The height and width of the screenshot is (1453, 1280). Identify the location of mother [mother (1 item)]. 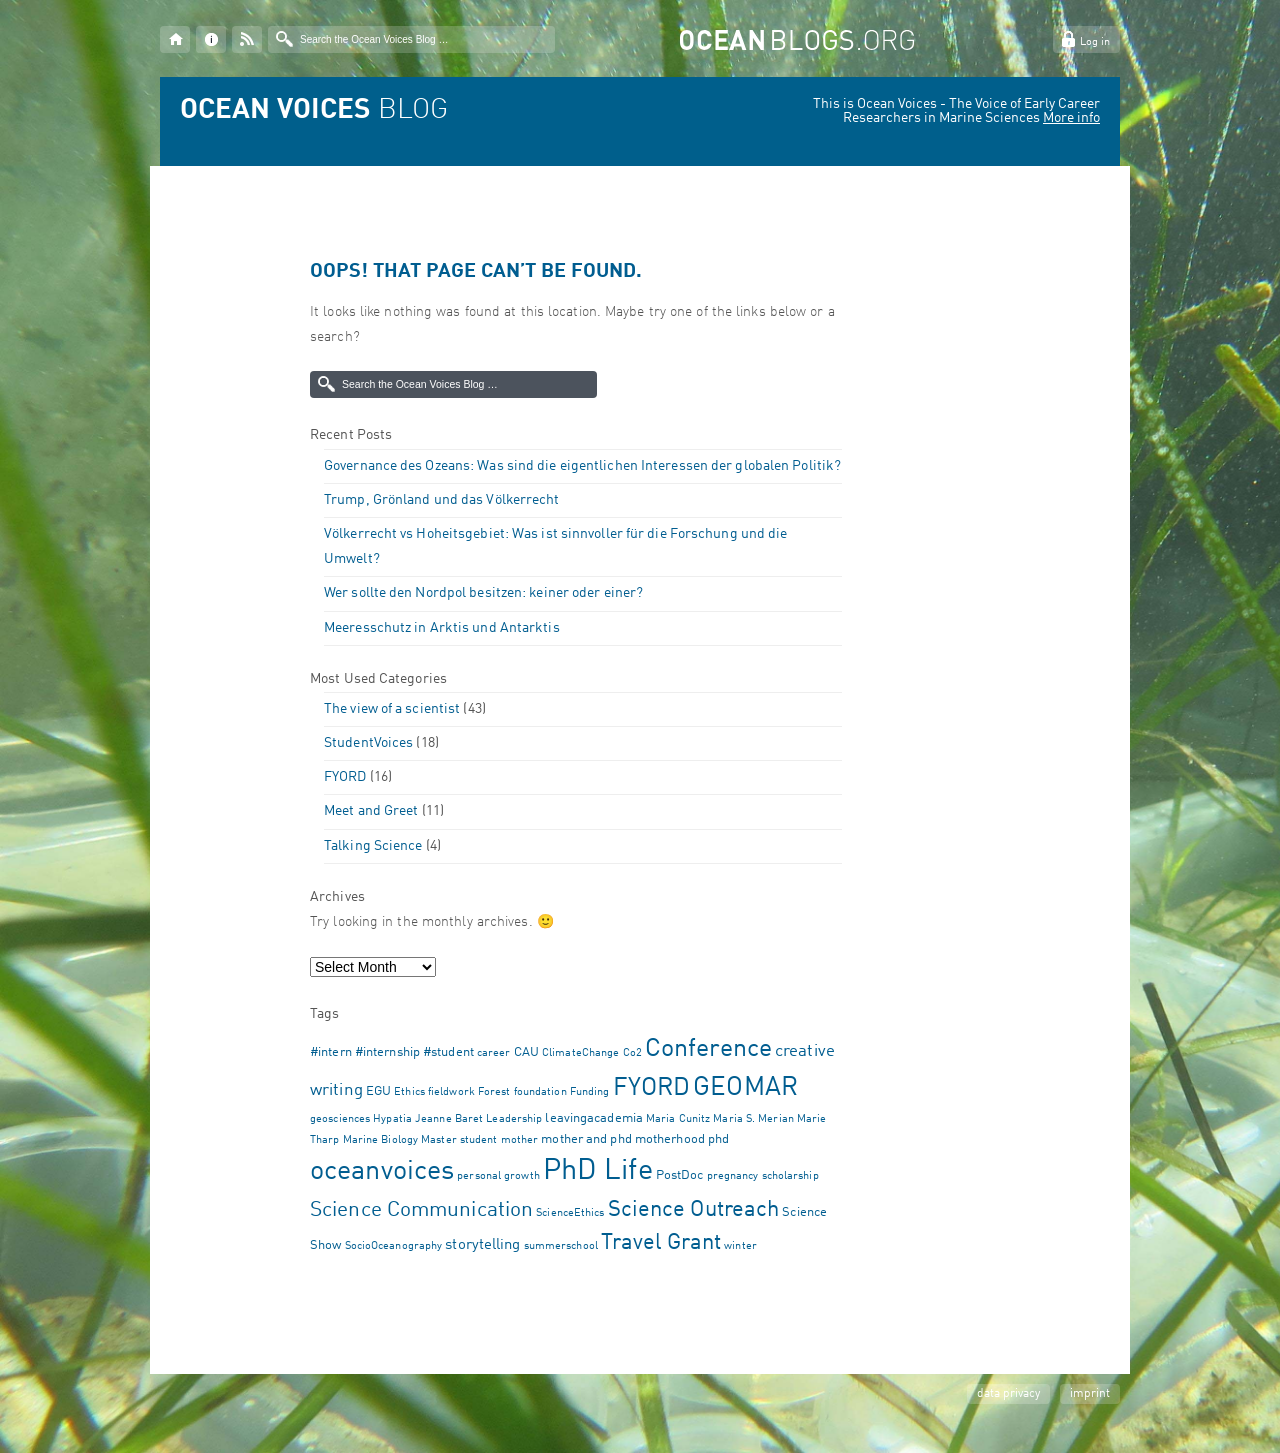
(520, 1140).